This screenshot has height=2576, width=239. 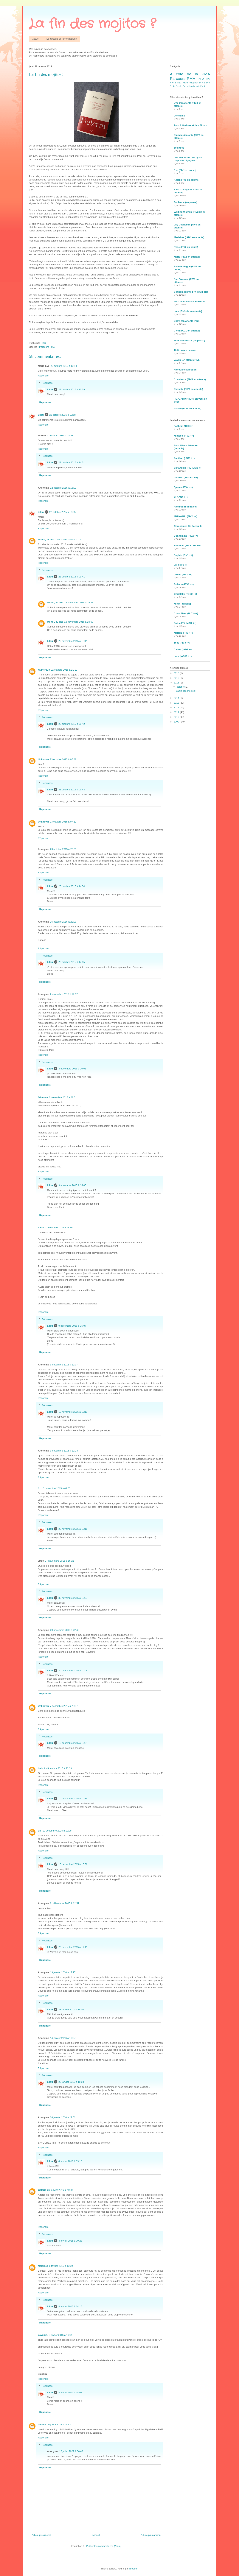 What do you see at coordinates (191, 291) in the screenshot?
I see `Soft (en attente FIV IMSI4 bis)` at bounding box center [191, 291].